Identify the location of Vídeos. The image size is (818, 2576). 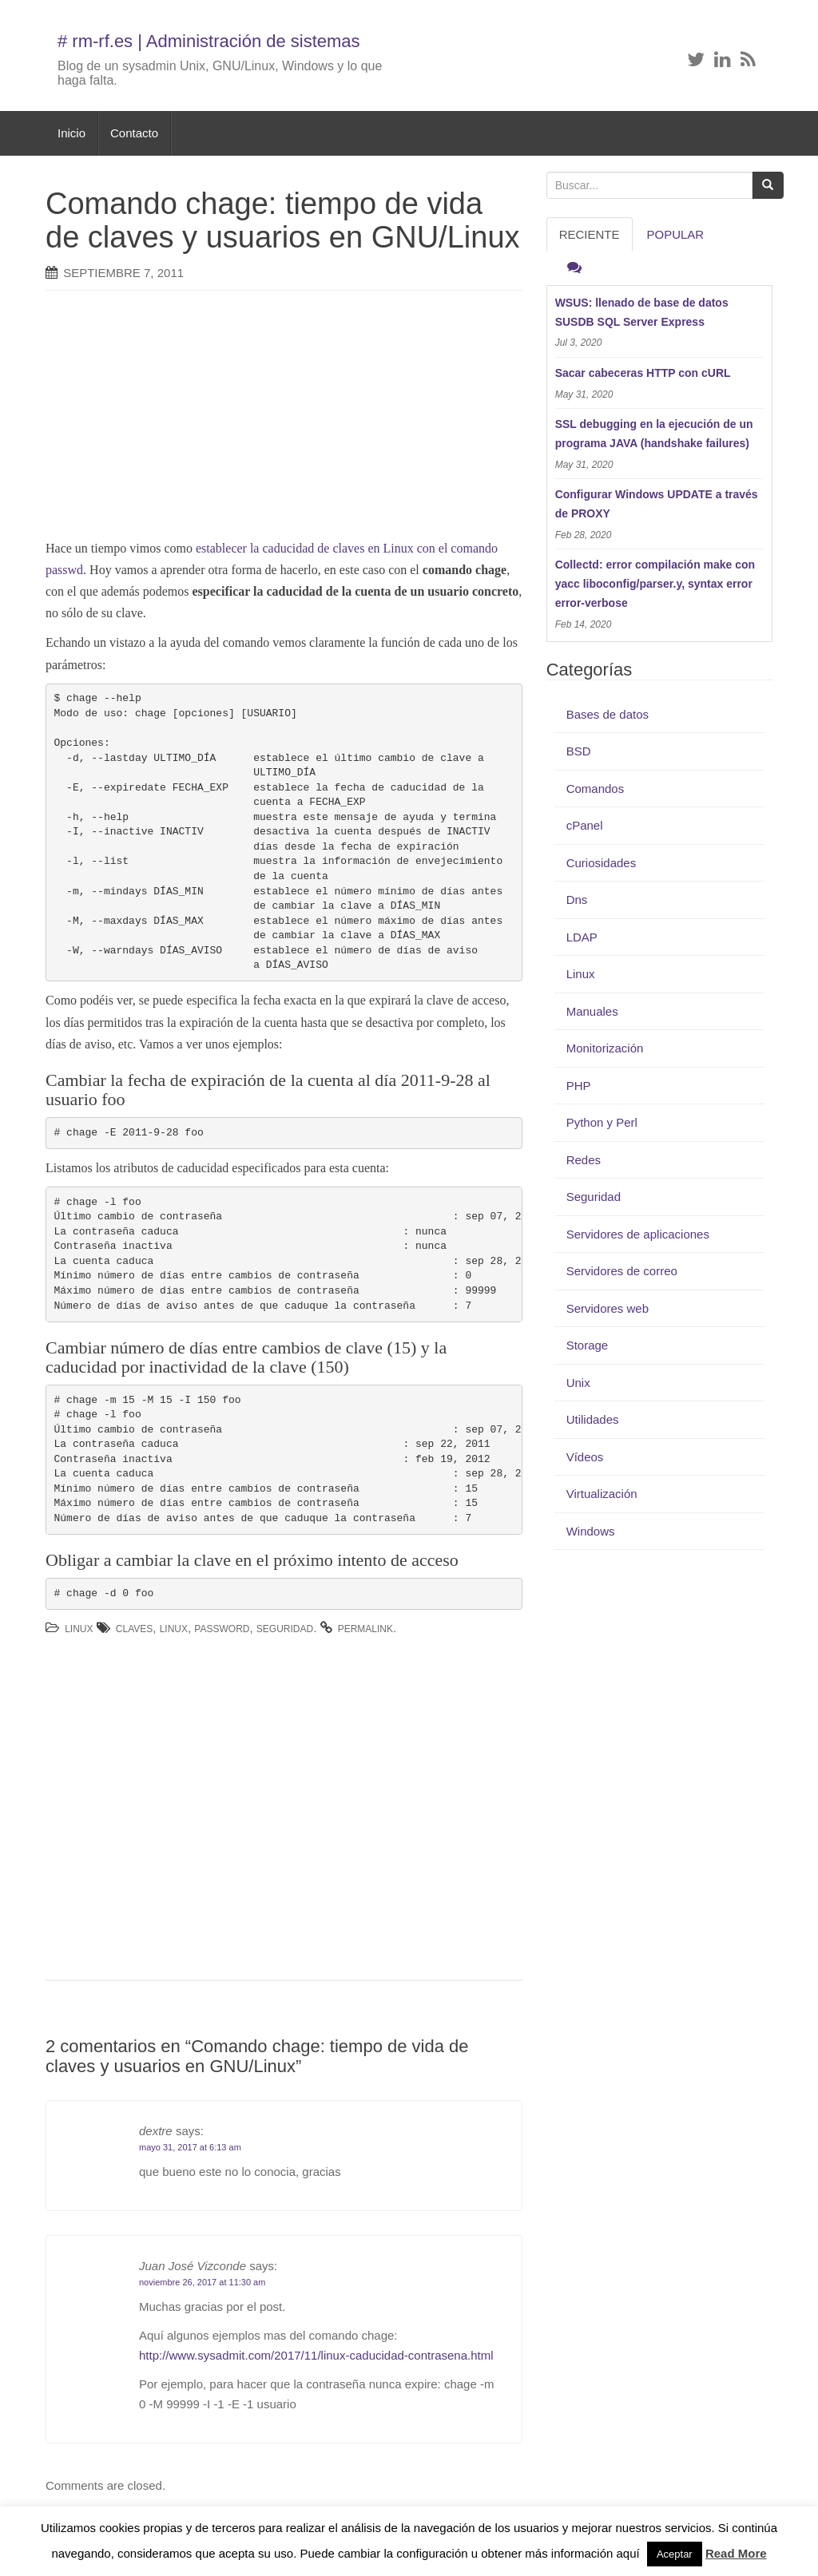
(585, 1457).